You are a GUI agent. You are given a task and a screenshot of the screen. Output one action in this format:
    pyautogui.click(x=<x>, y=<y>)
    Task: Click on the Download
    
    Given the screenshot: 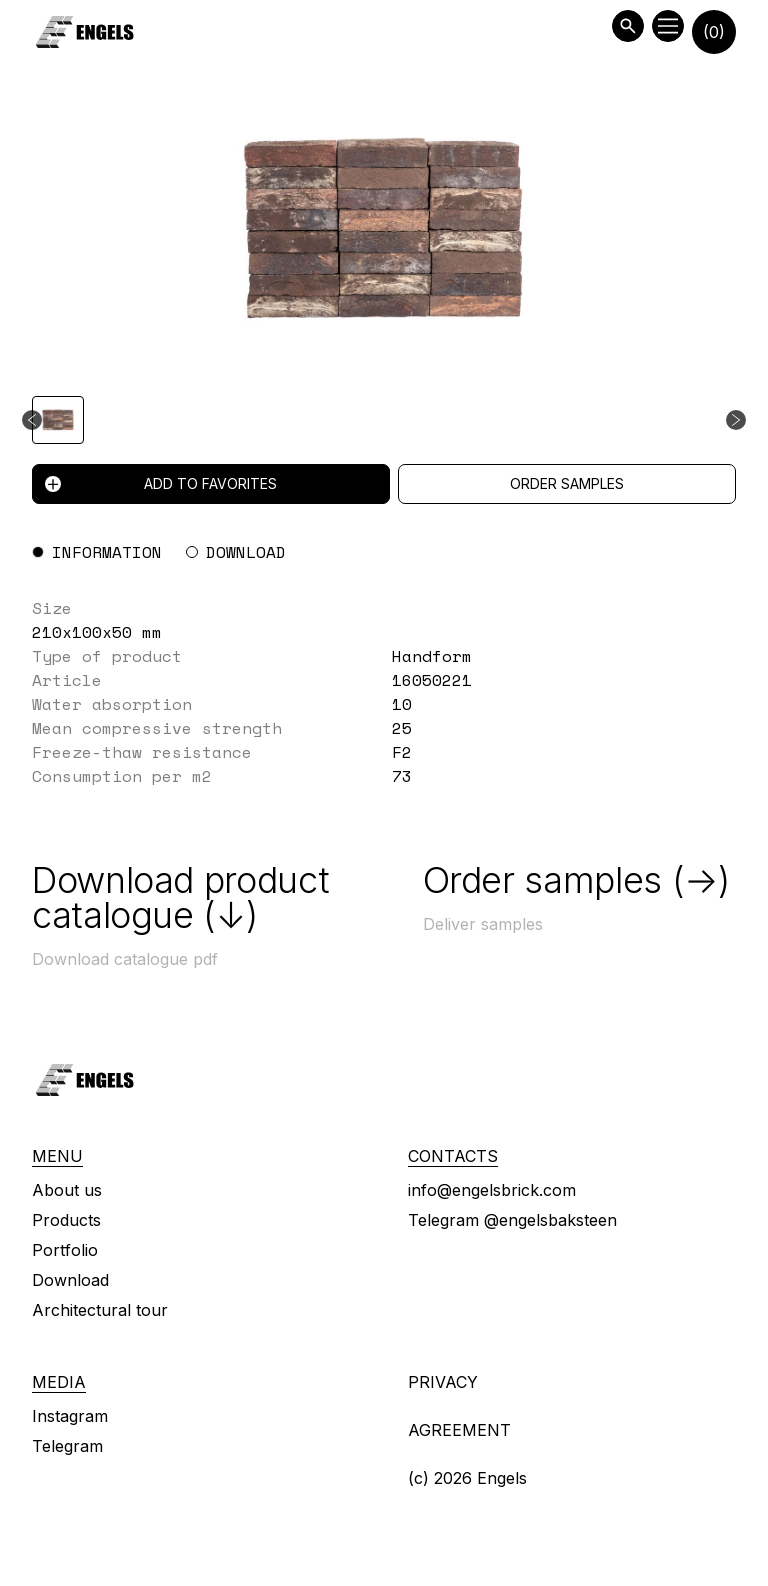 What is the action you would take?
    pyautogui.click(x=70, y=1280)
    